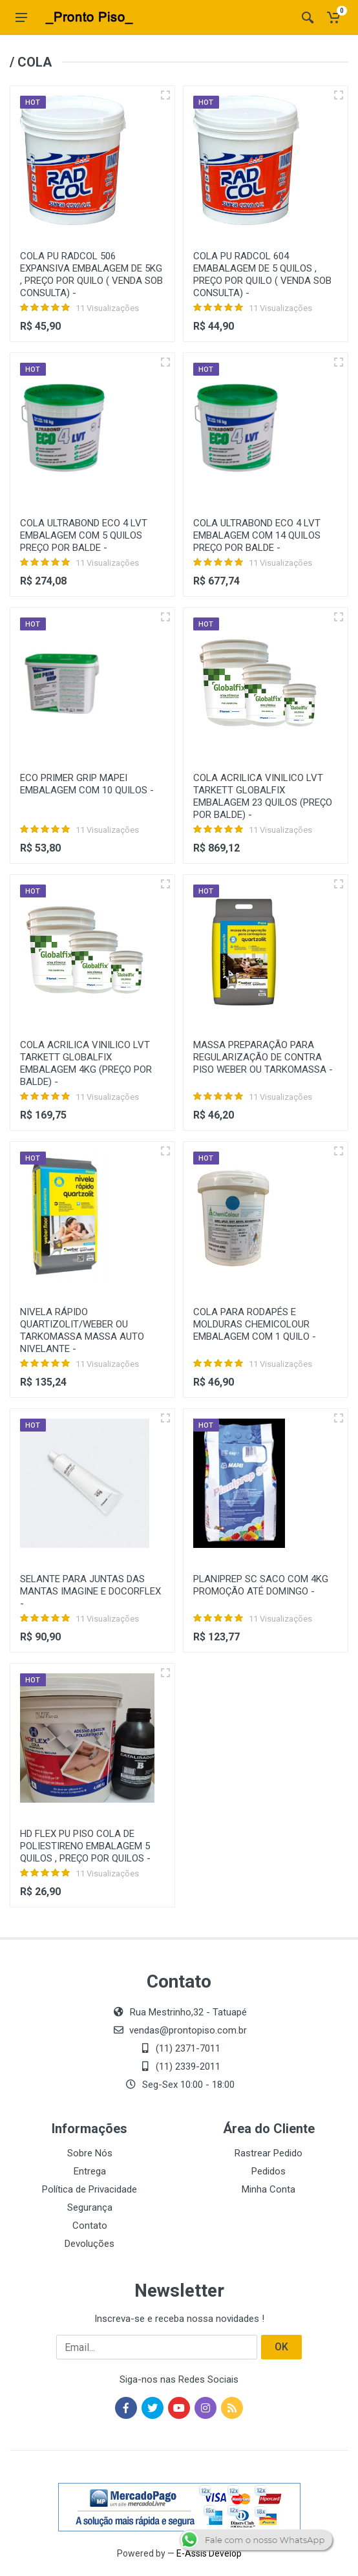  I want to click on Rastrear Pedido, so click(268, 2153).